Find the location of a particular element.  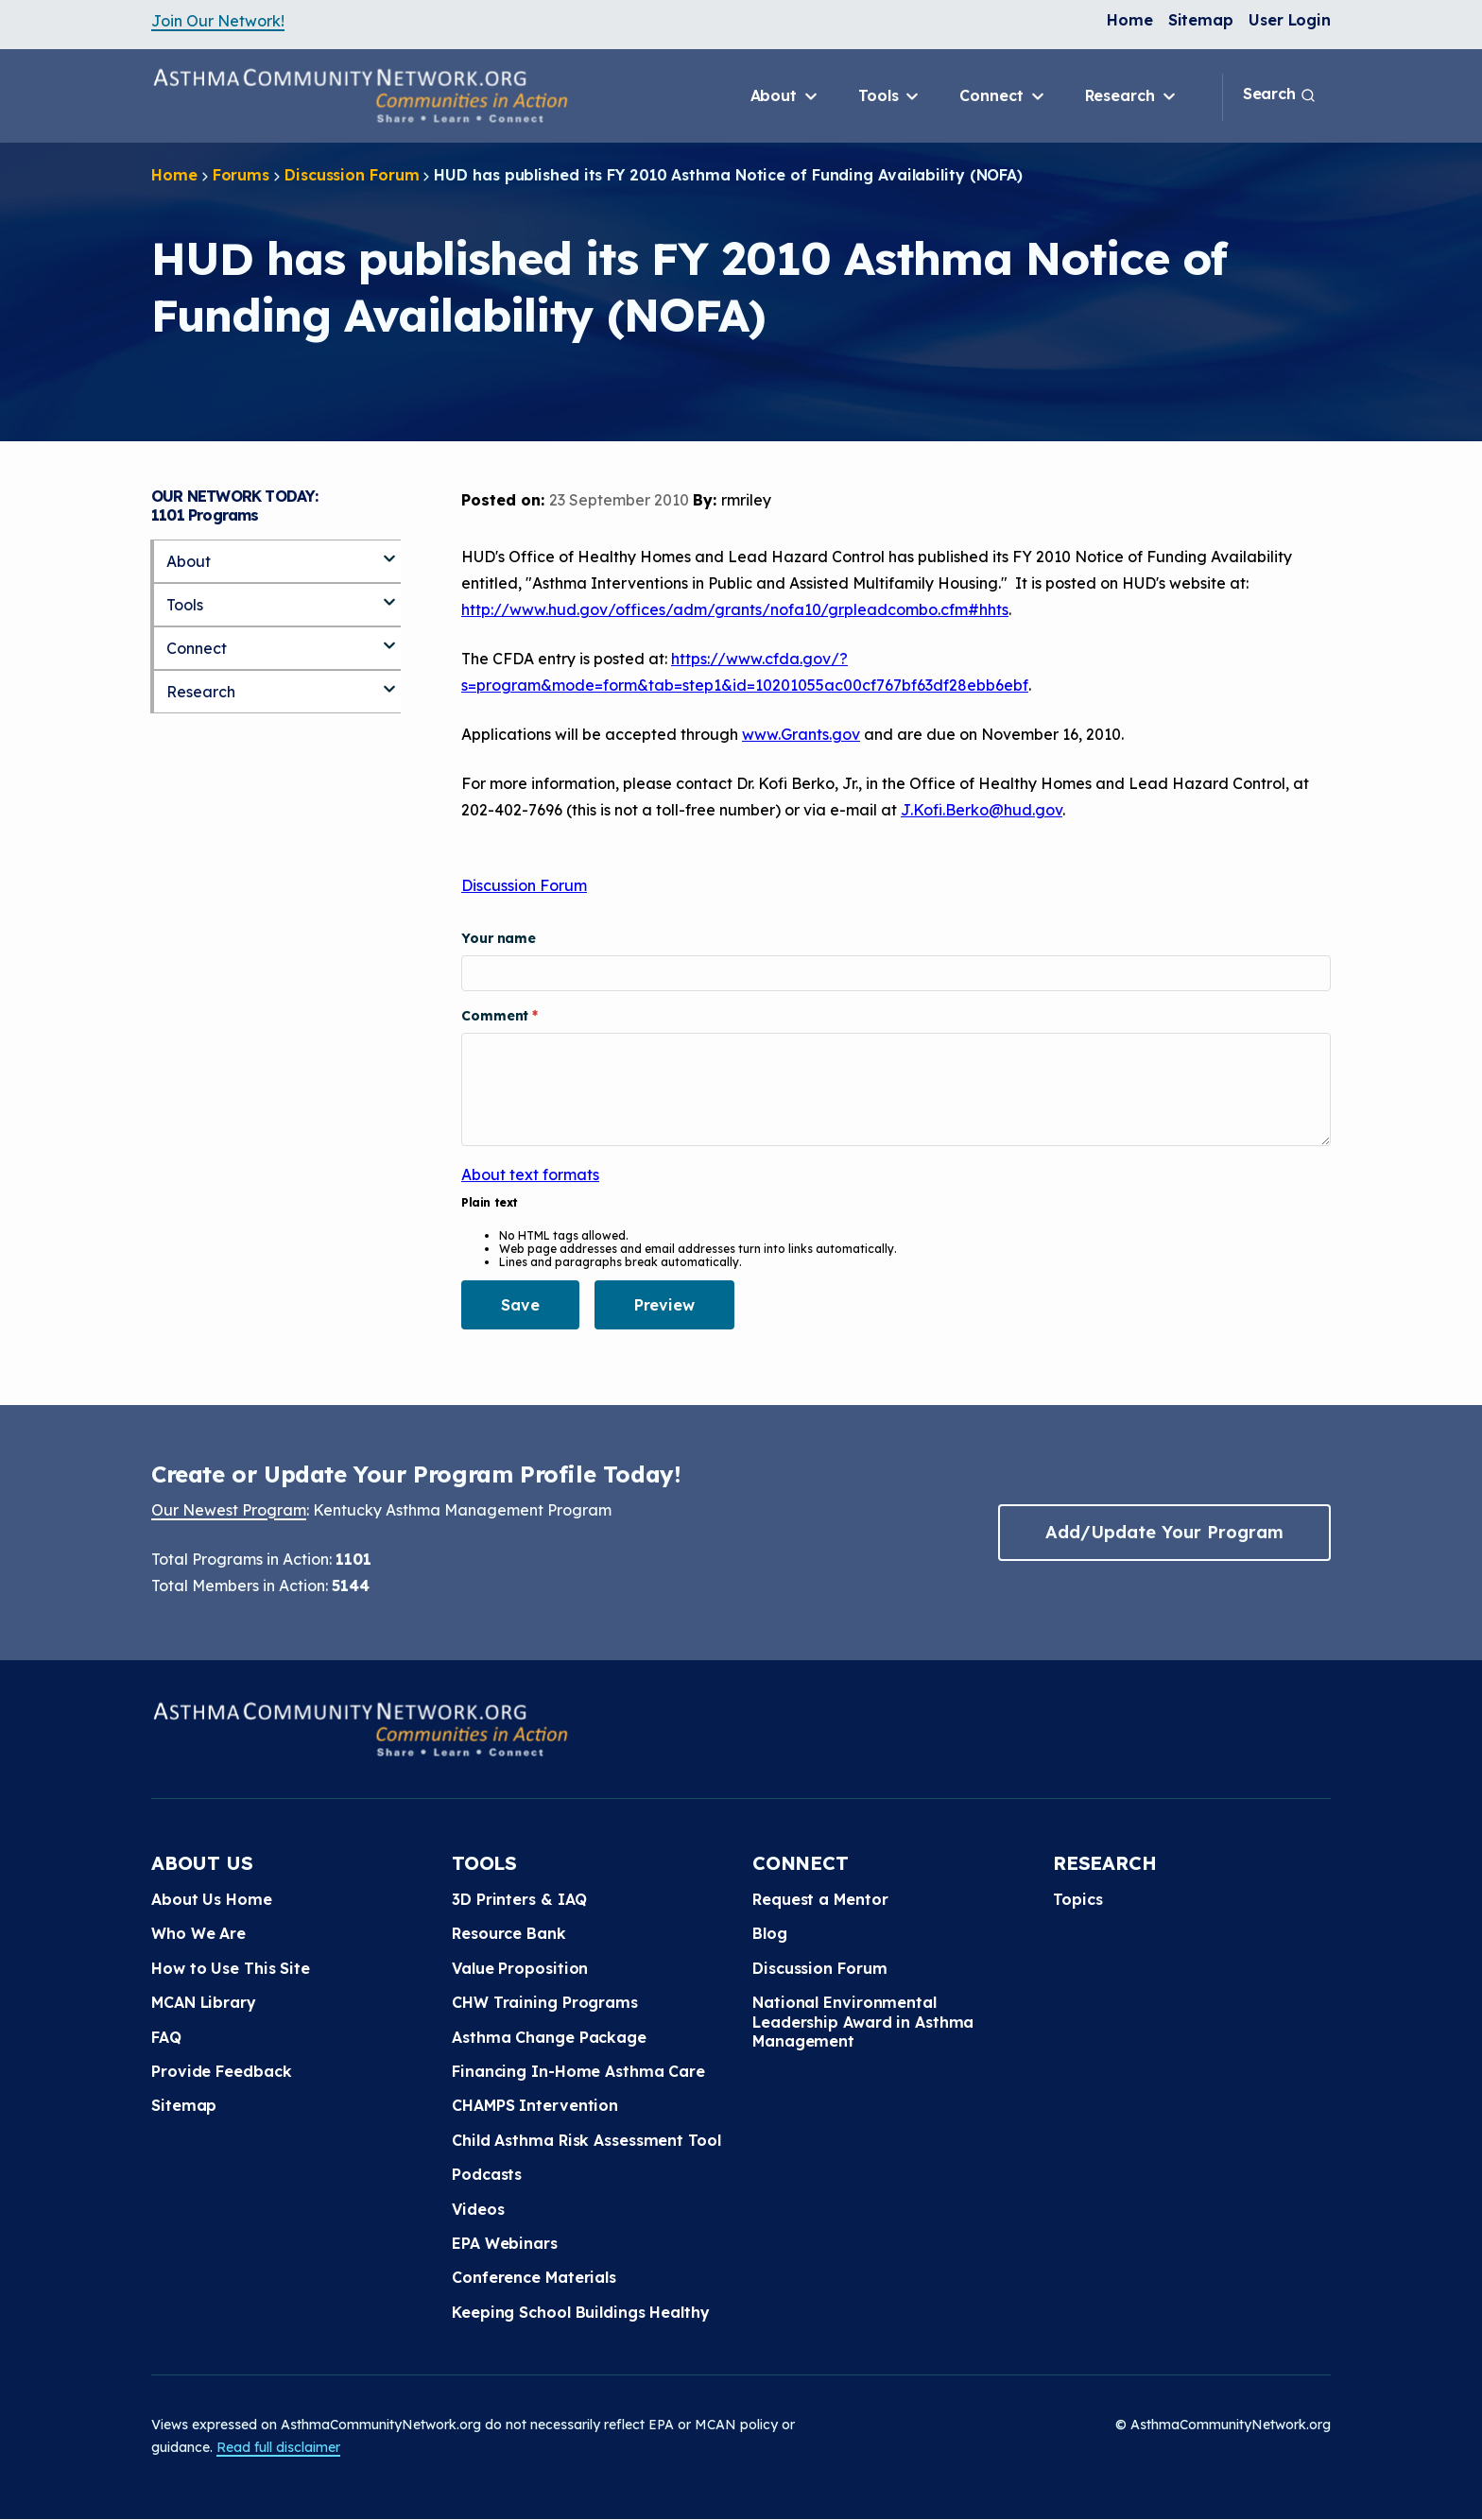

MCAN Library is located at coordinates (203, 2002).